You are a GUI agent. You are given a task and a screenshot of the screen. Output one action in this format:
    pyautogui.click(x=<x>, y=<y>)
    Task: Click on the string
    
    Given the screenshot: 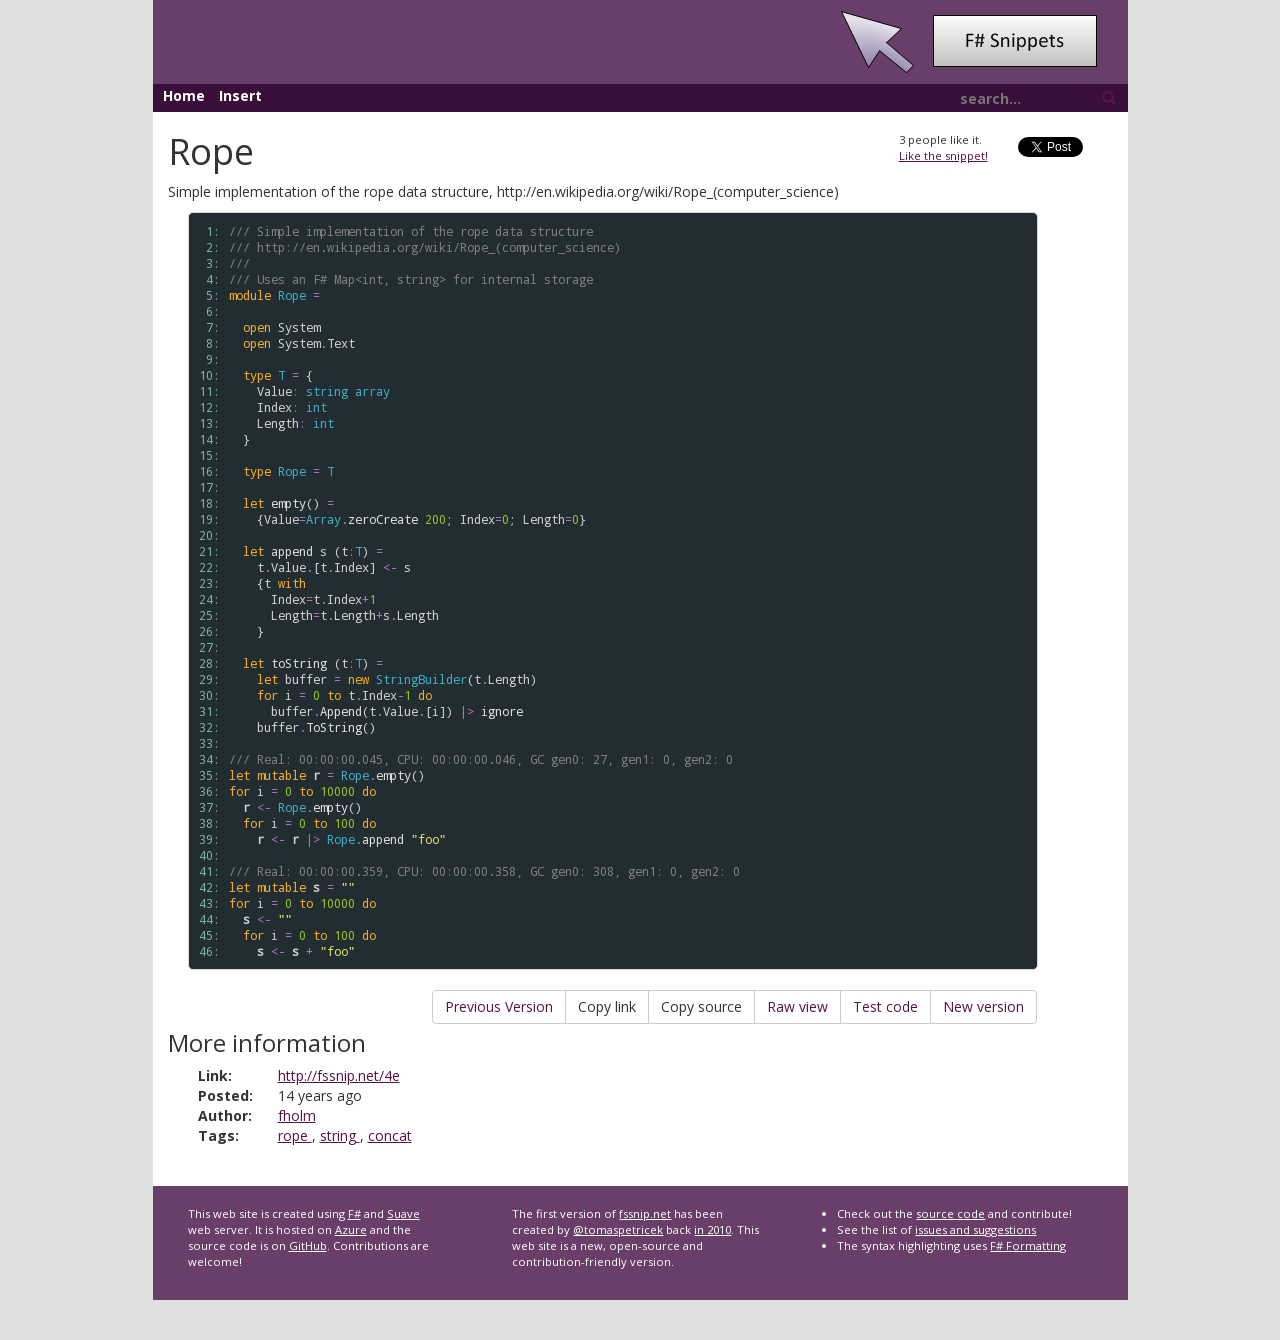 What is the action you would take?
    pyautogui.click(x=340, y=1135)
    